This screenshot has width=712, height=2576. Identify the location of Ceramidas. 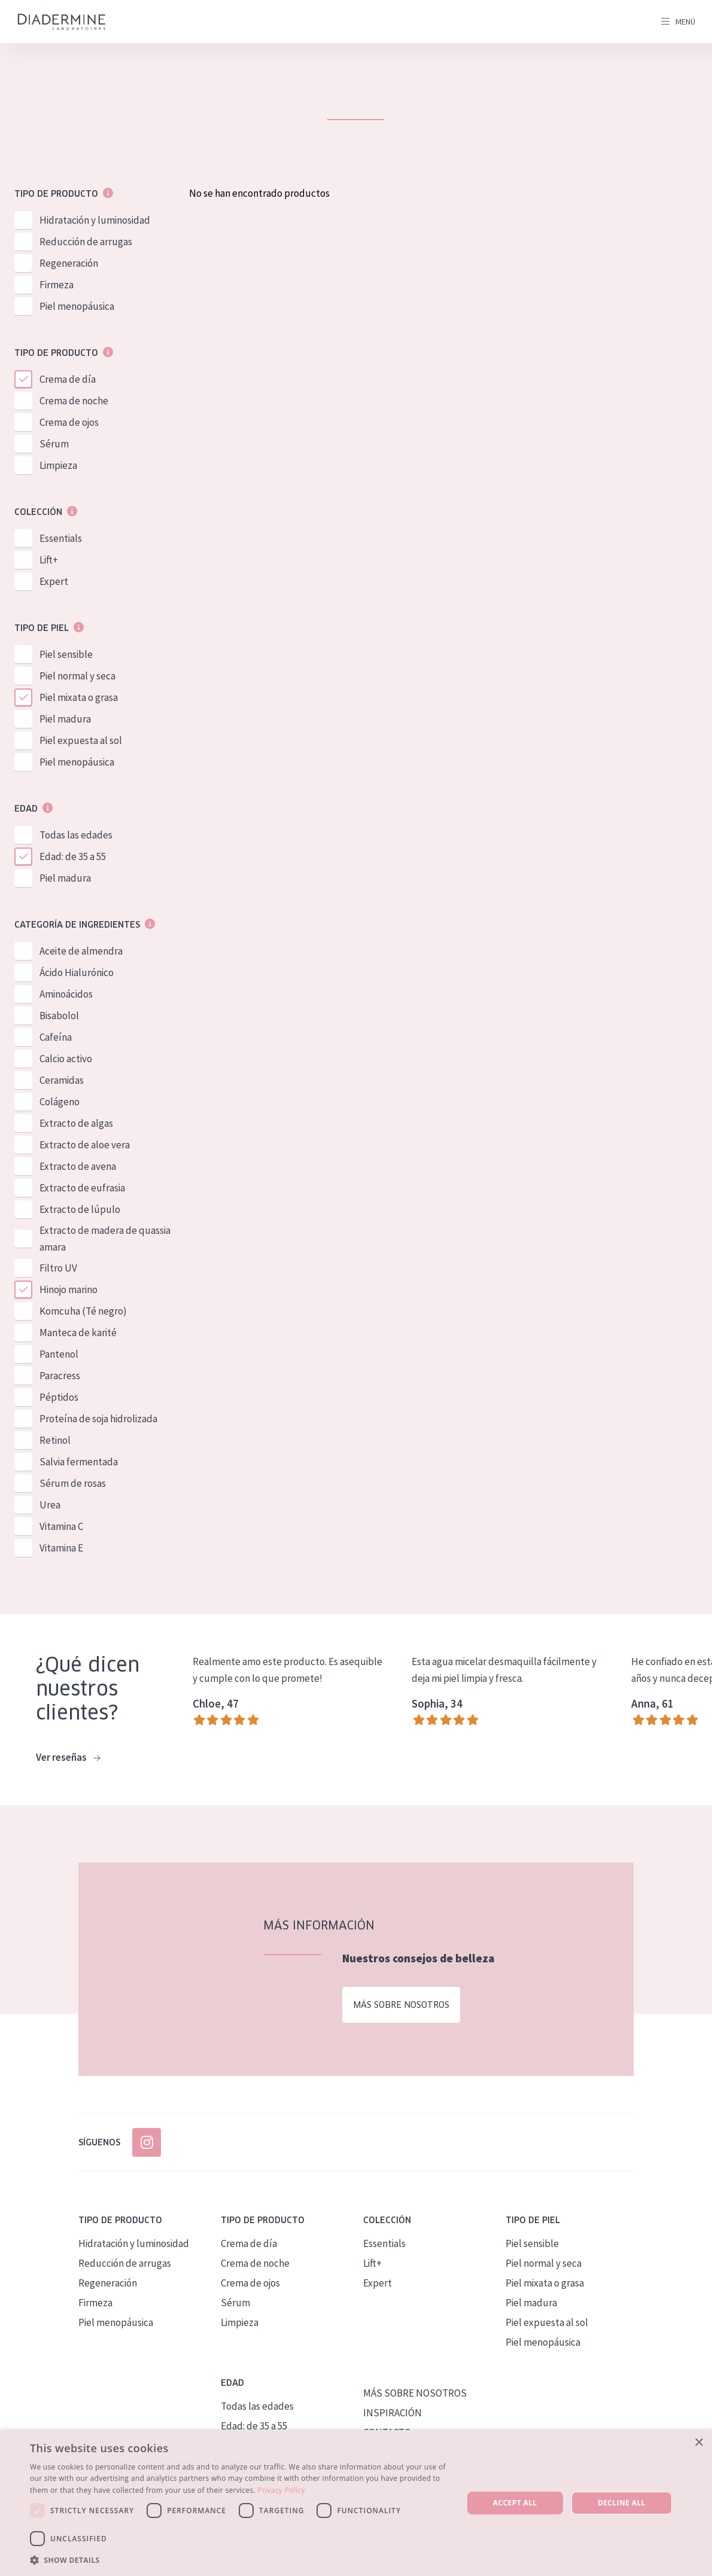
(61, 1080).